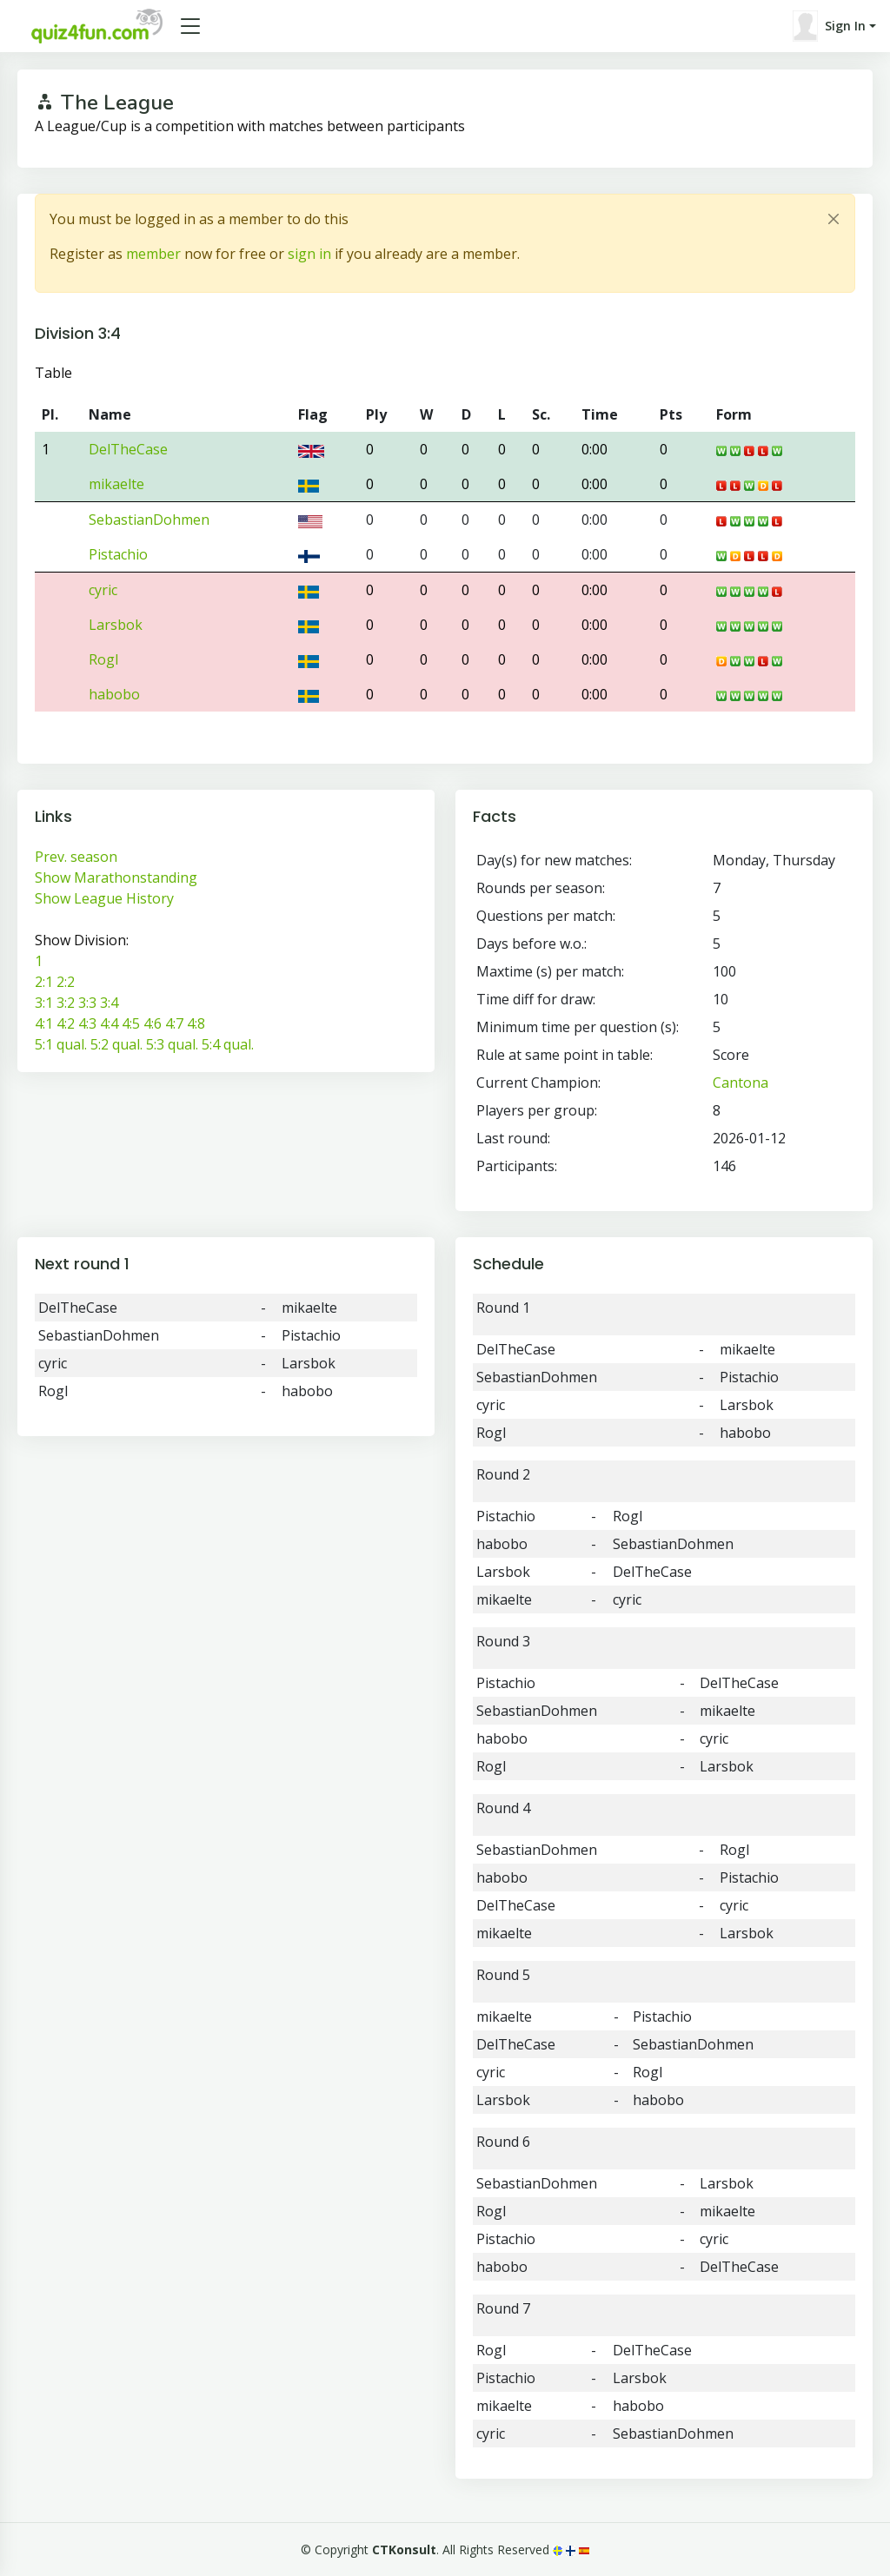  I want to click on 4:4, so click(109, 1023).